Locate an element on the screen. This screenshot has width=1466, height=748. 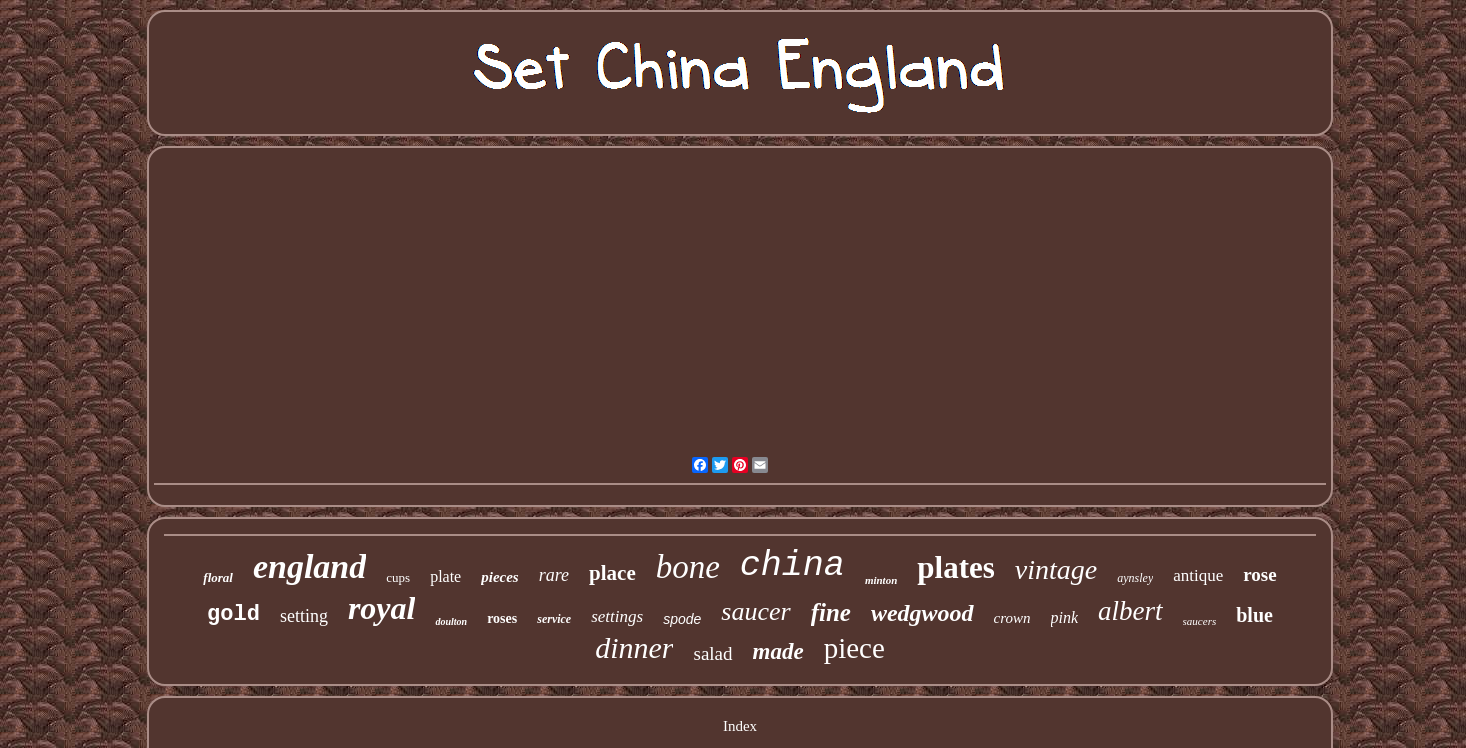
minton is located at coordinates (881, 580).